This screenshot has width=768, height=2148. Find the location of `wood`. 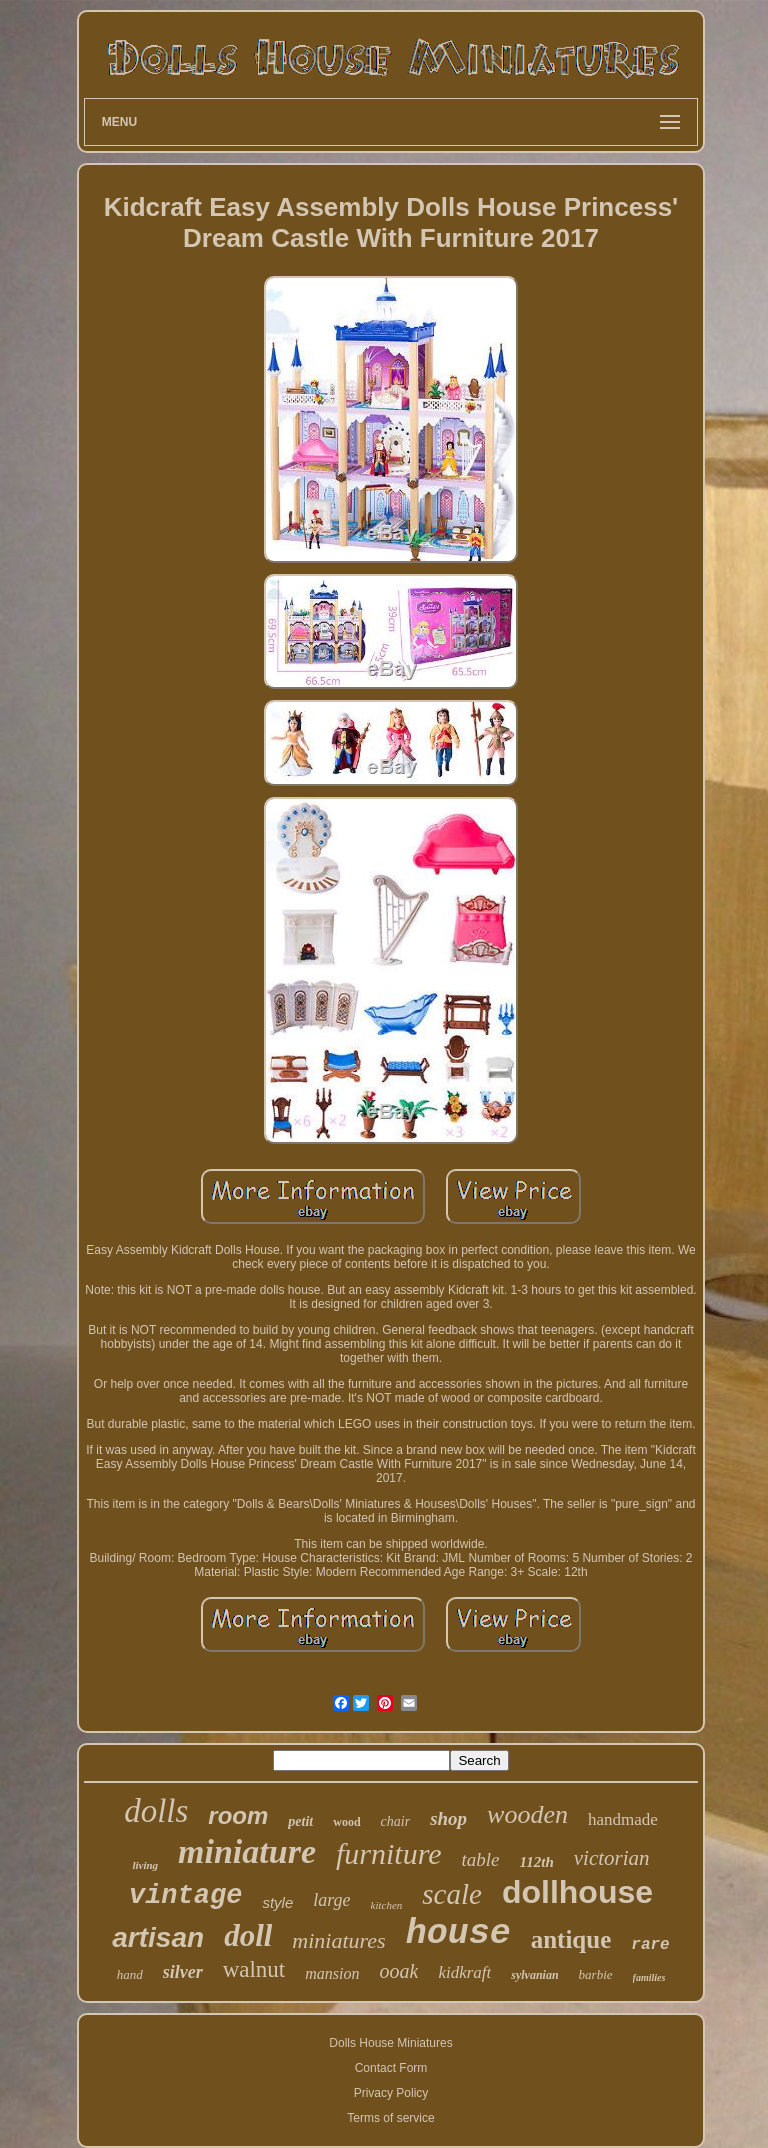

wood is located at coordinates (346, 1822).